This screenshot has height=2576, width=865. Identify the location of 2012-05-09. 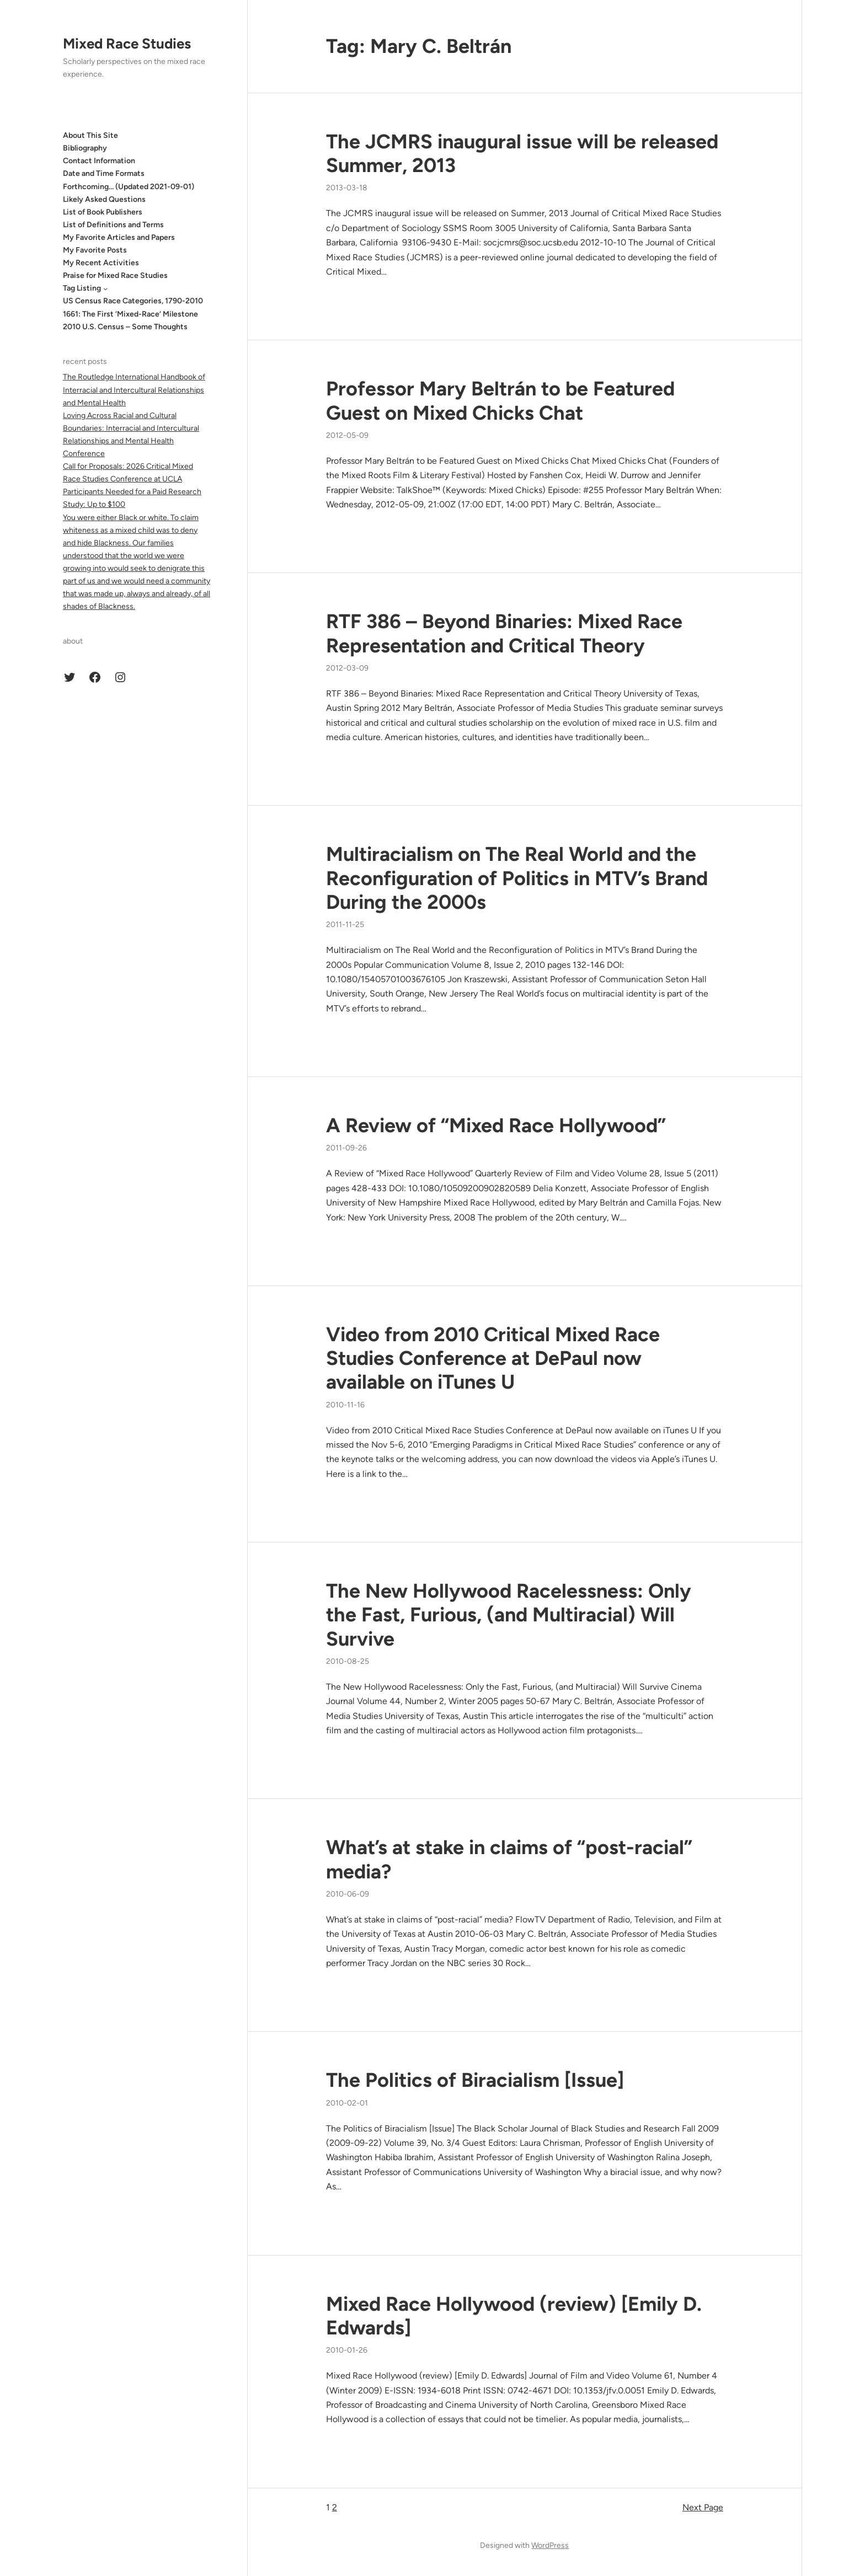
(347, 435).